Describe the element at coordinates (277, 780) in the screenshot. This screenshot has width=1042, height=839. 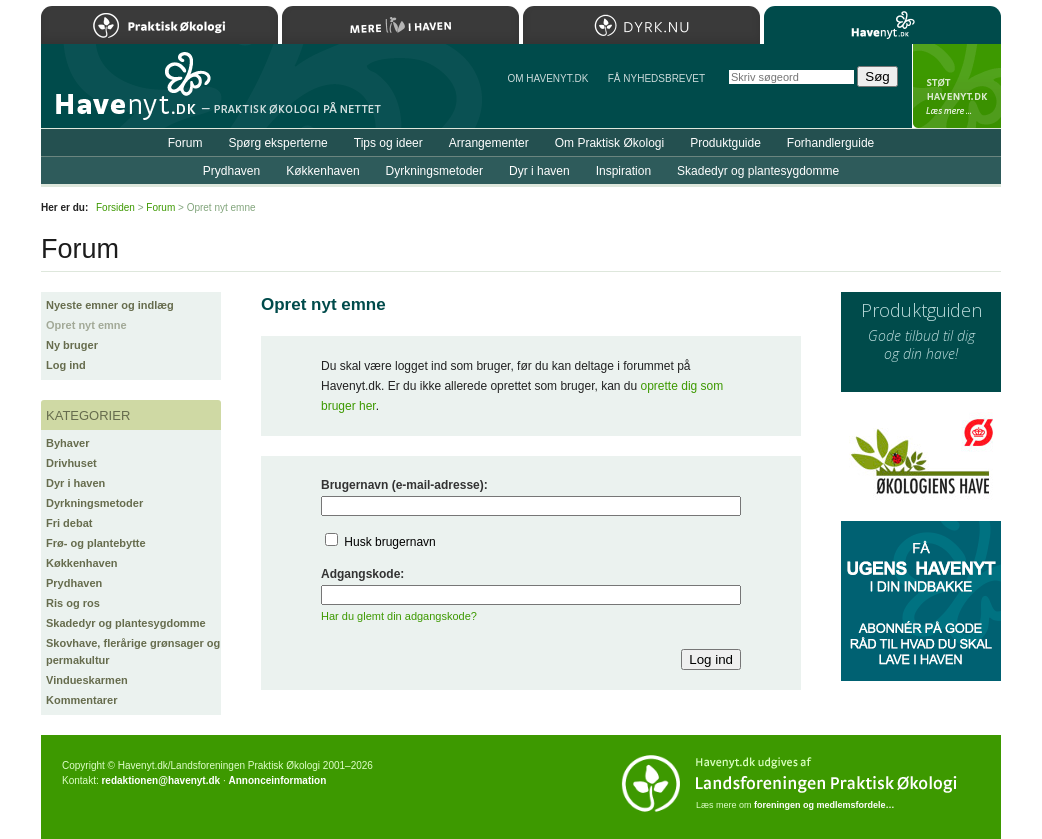
I see `Annonceinformation` at that location.